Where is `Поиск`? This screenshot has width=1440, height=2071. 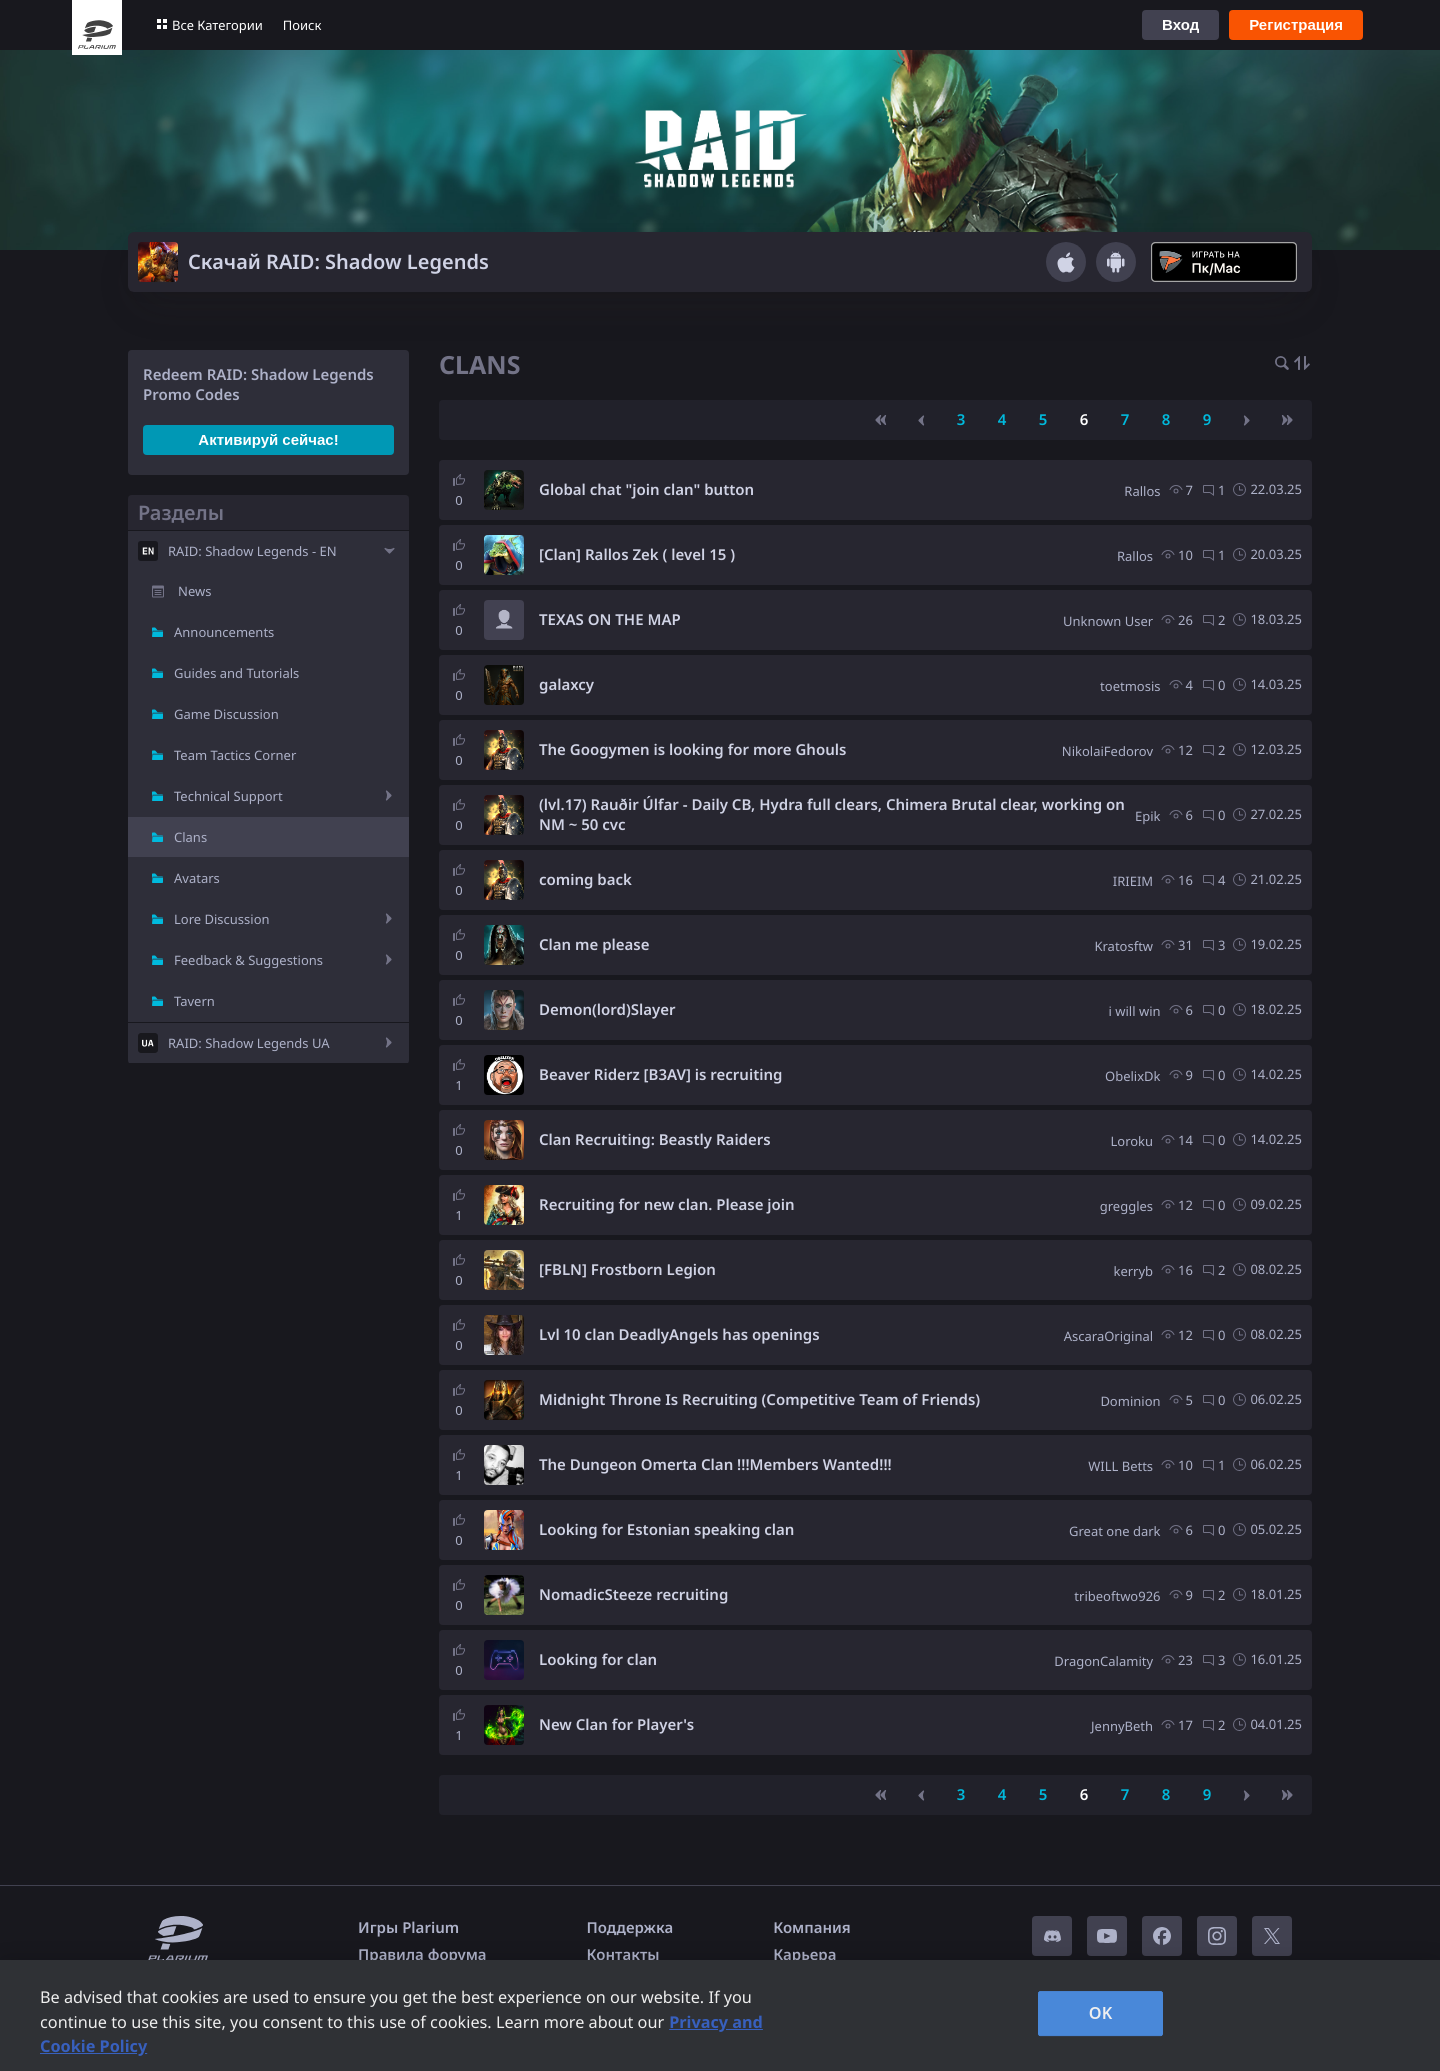 Поиск is located at coordinates (302, 25).